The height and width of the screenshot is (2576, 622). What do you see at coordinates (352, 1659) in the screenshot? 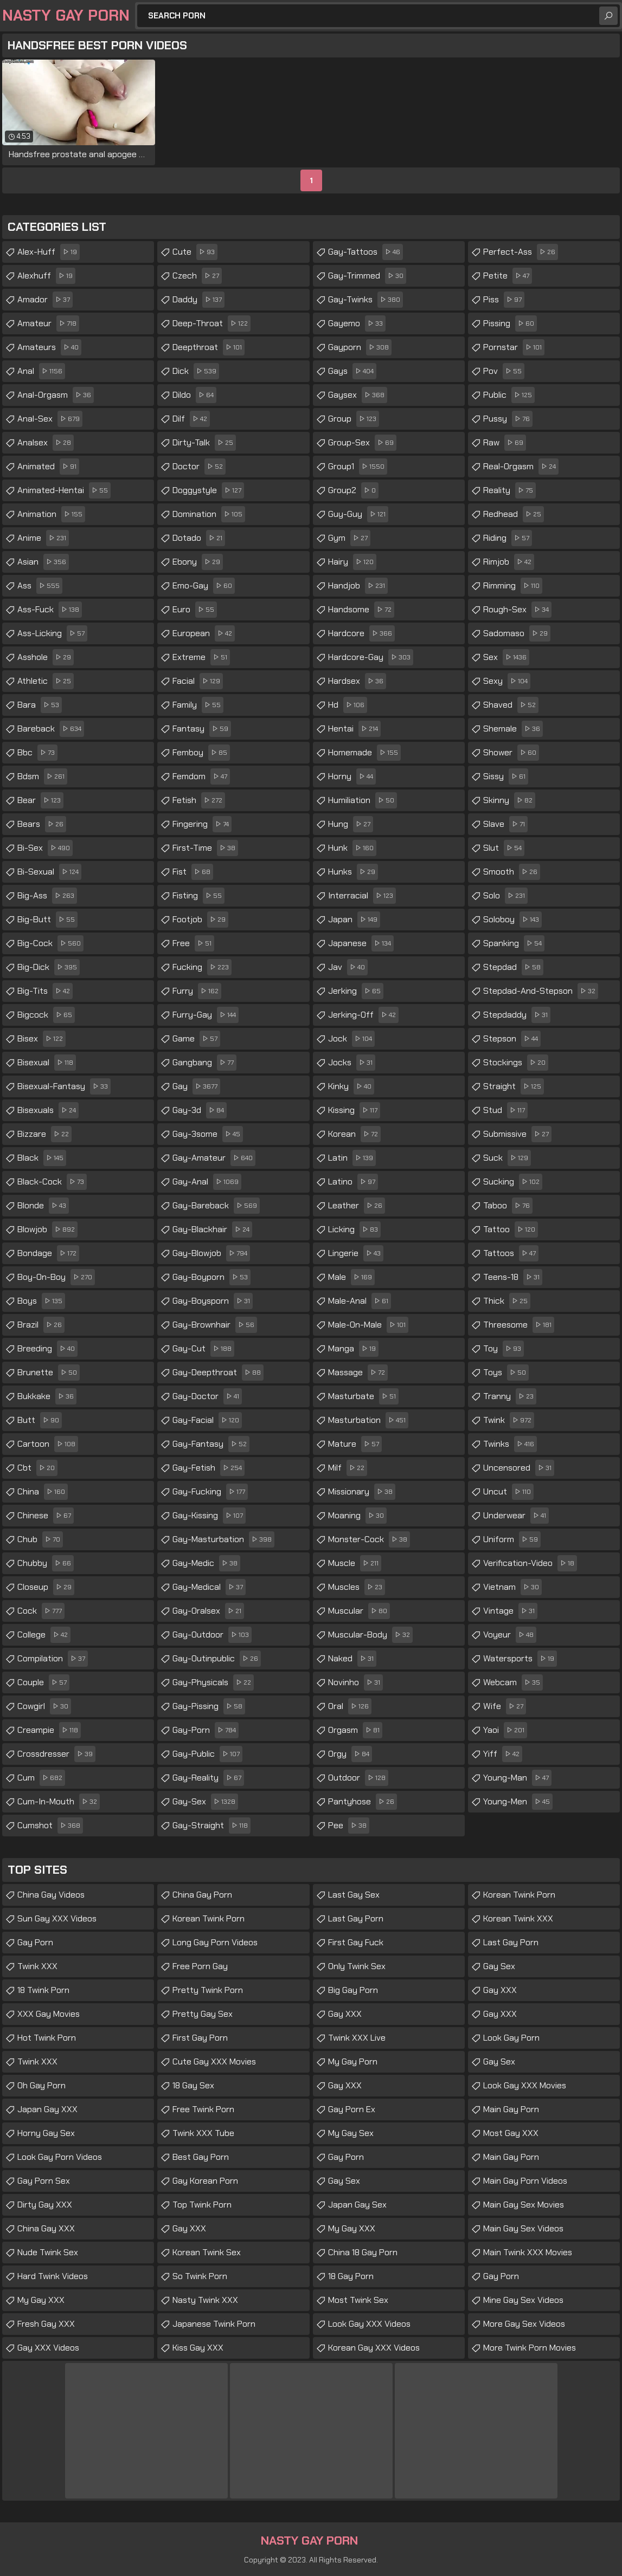
I see `naked` at bounding box center [352, 1659].